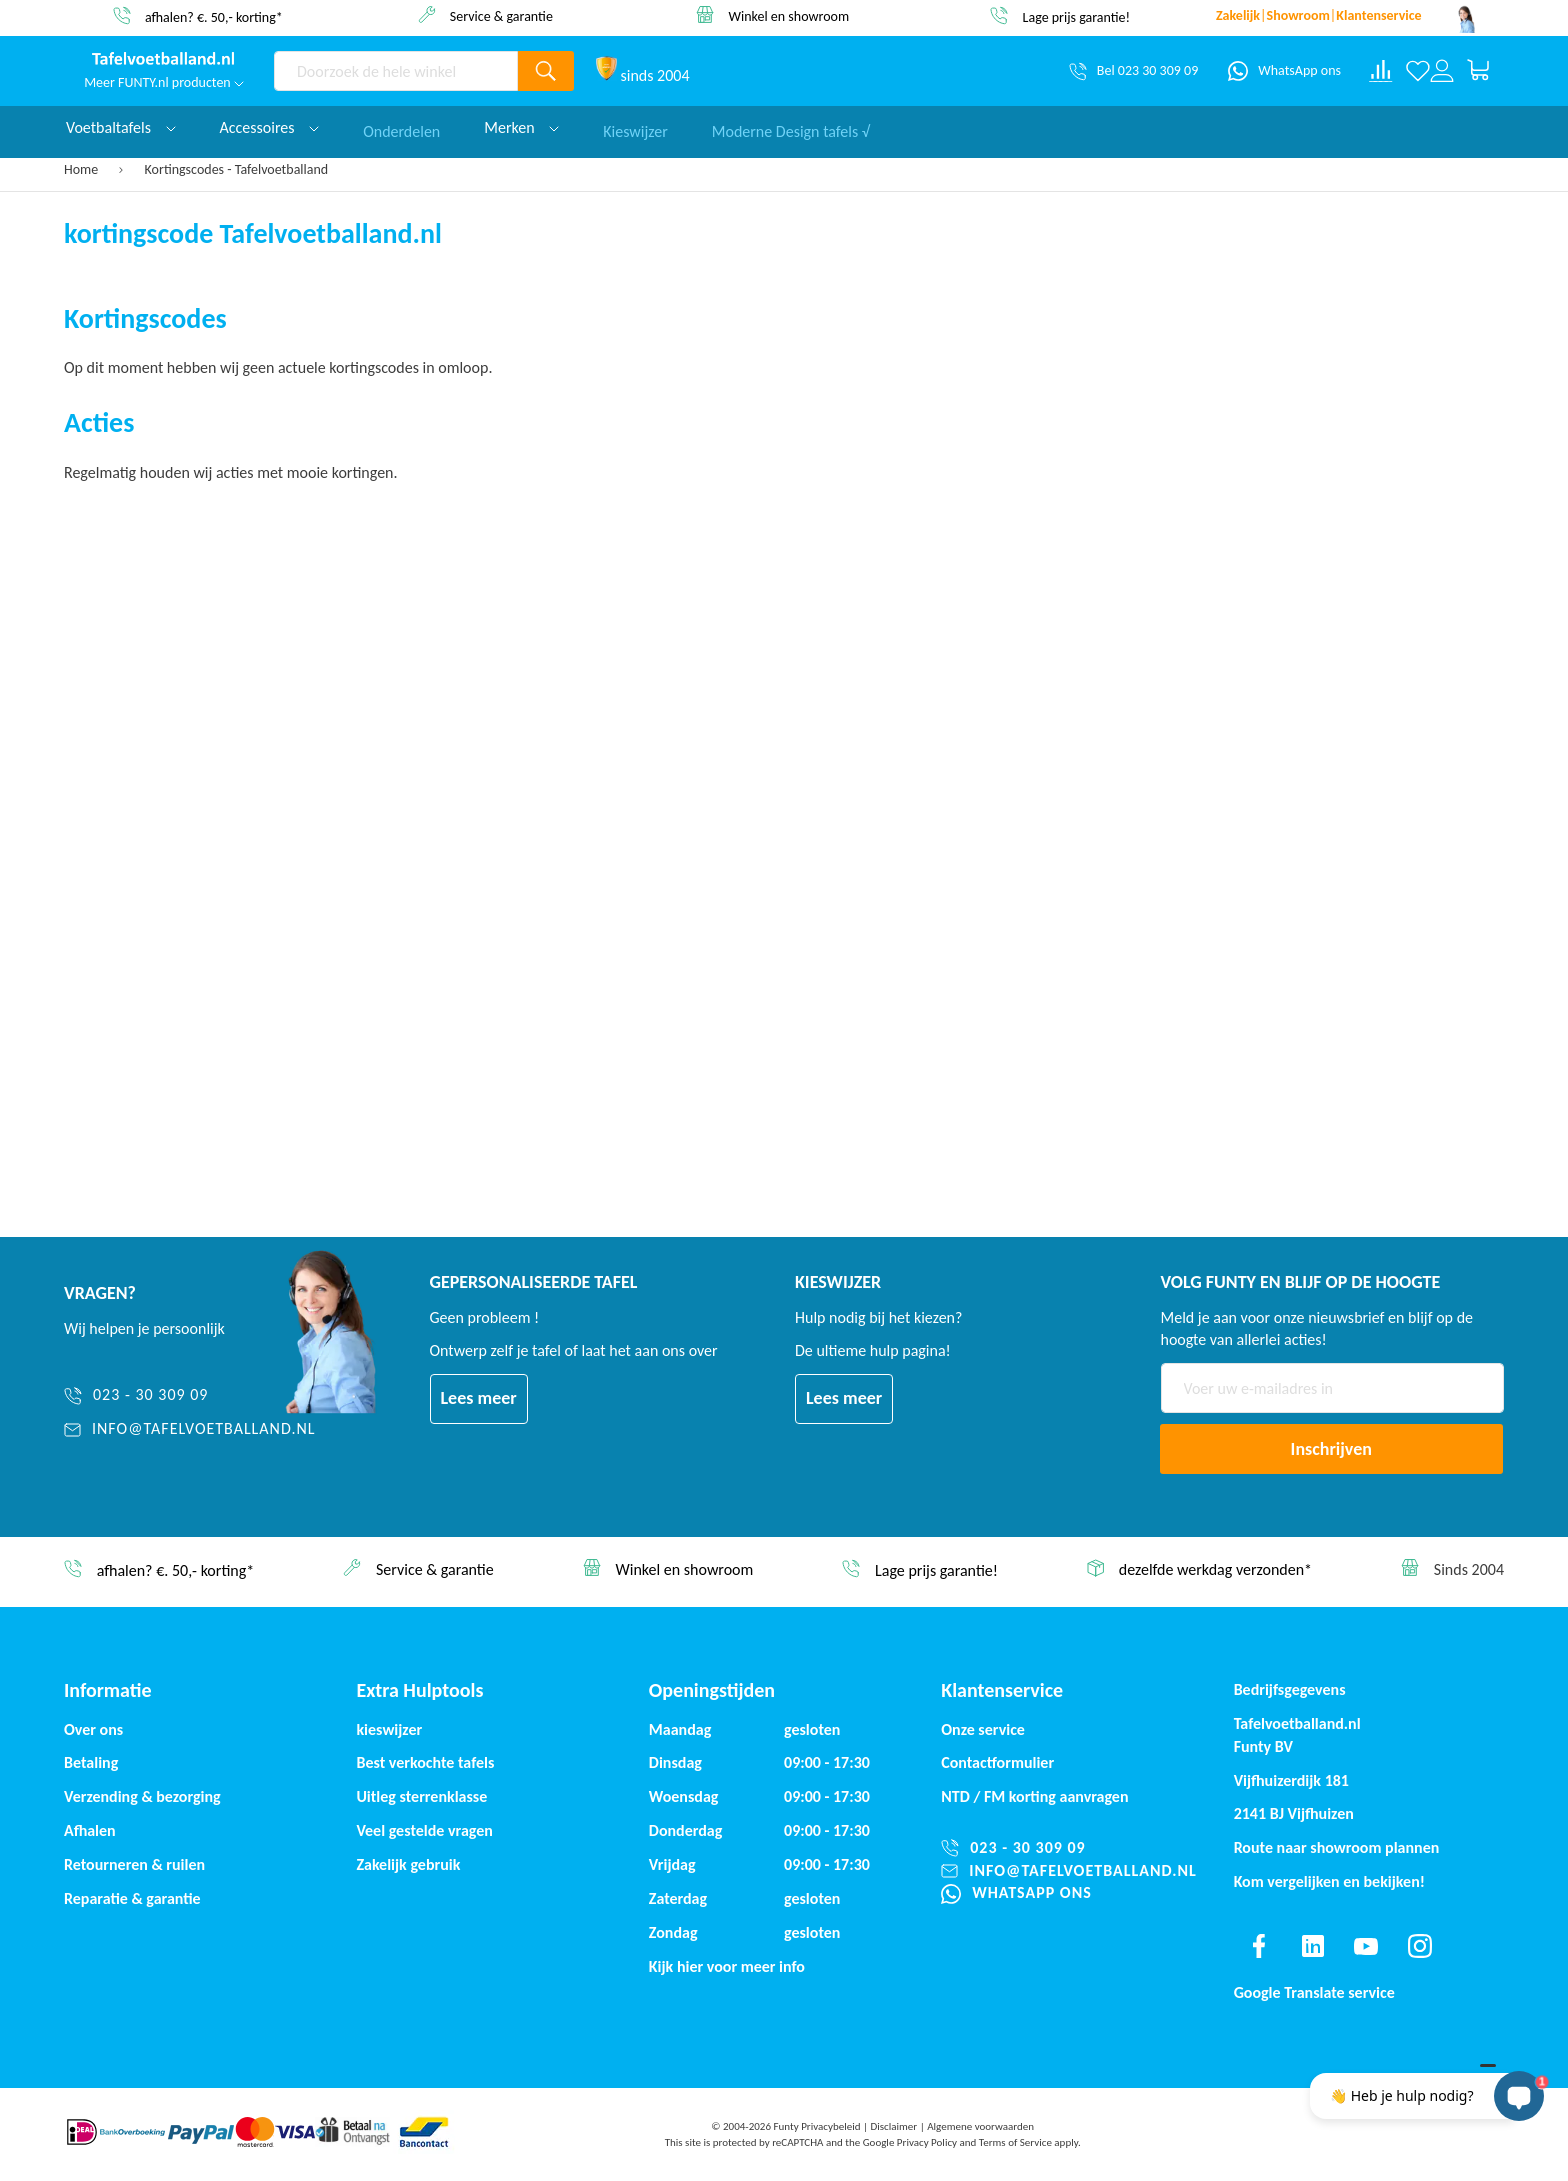 This screenshot has height=2181, width=1568. I want to click on Route naar showroom plannen, so click(1337, 1847).